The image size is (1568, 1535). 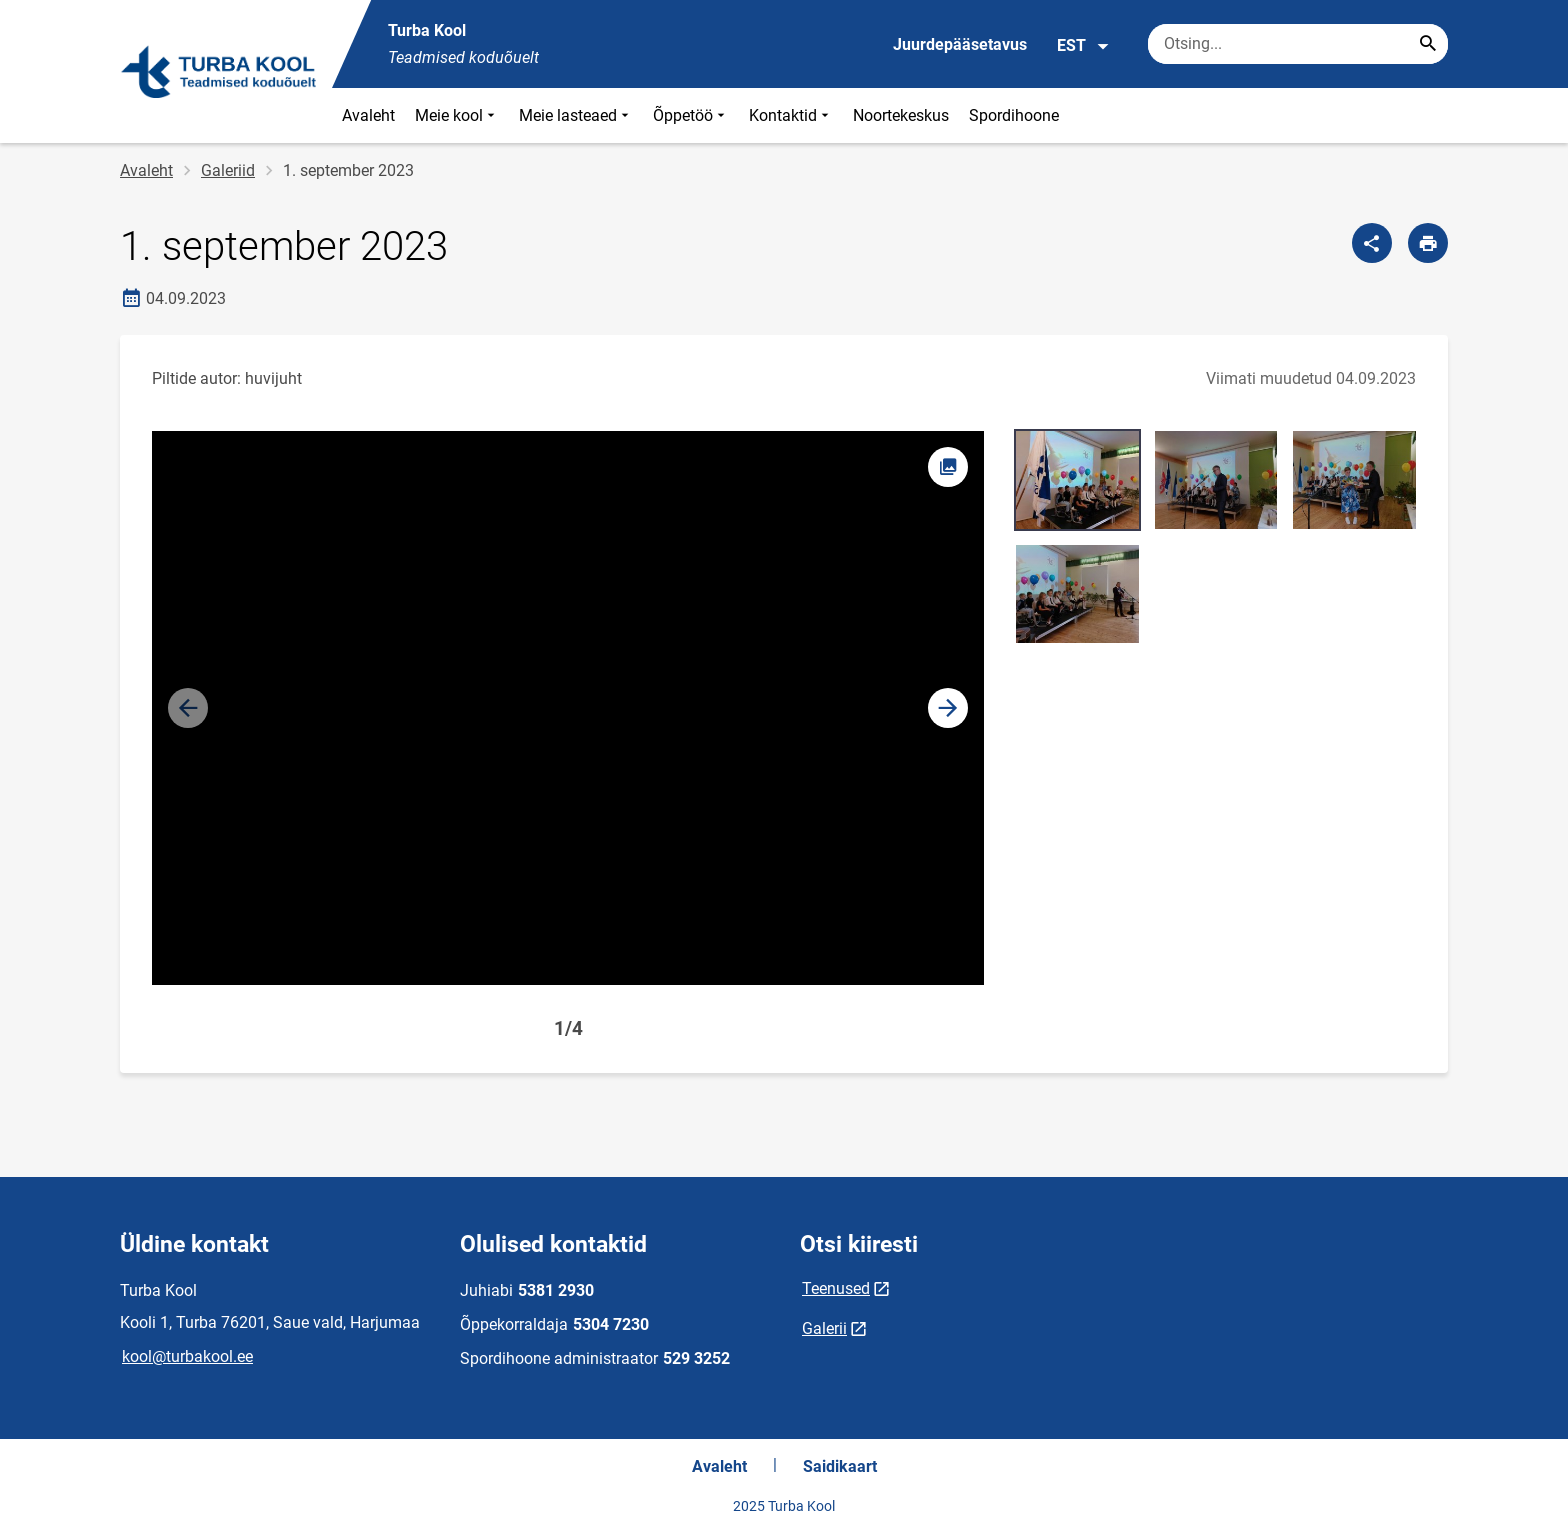 What do you see at coordinates (840, 1466) in the screenshot?
I see `Saidikaart` at bounding box center [840, 1466].